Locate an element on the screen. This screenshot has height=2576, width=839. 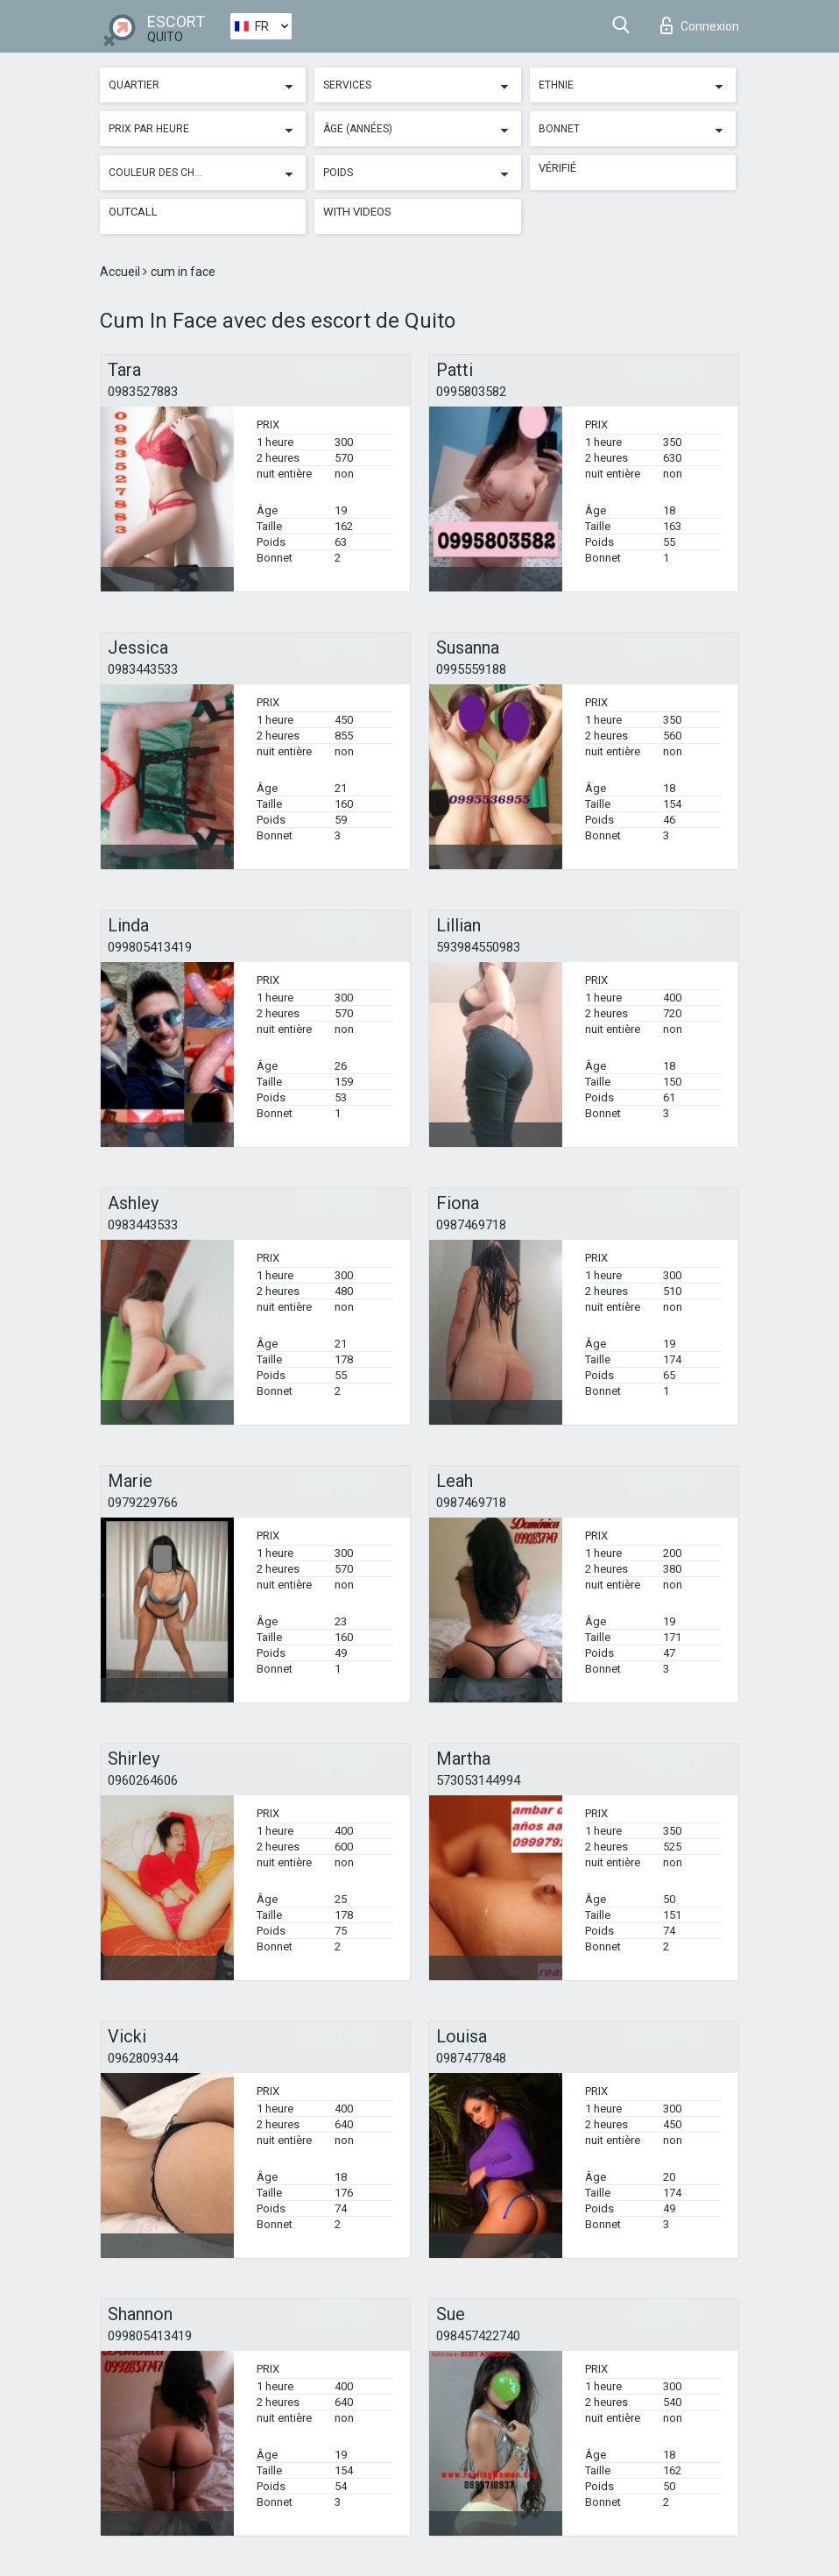
593984550983 is located at coordinates (478, 947).